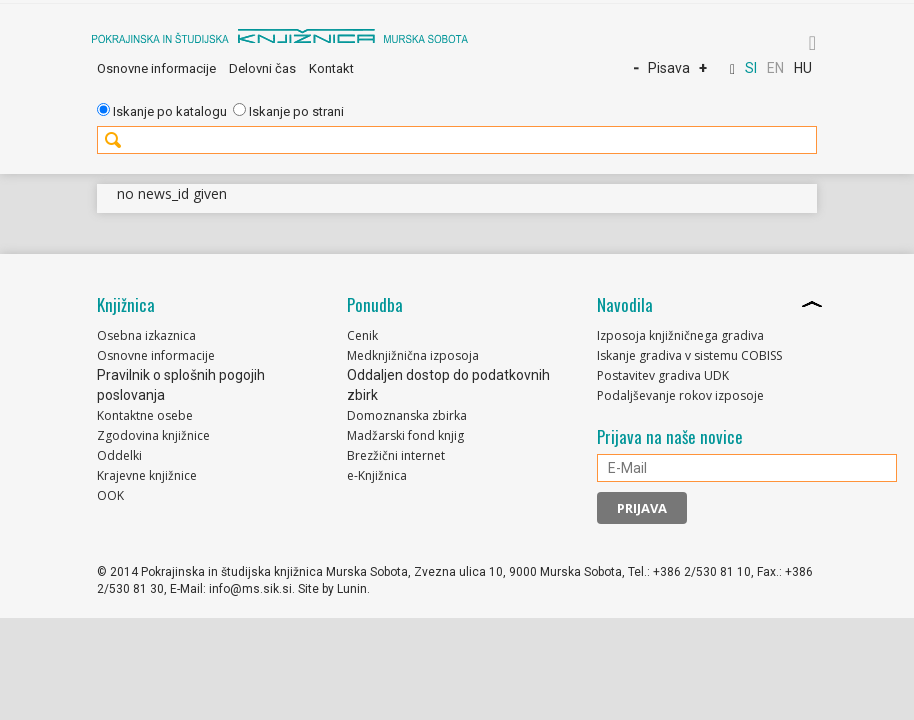  I want to click on HU, so click(803, 68).